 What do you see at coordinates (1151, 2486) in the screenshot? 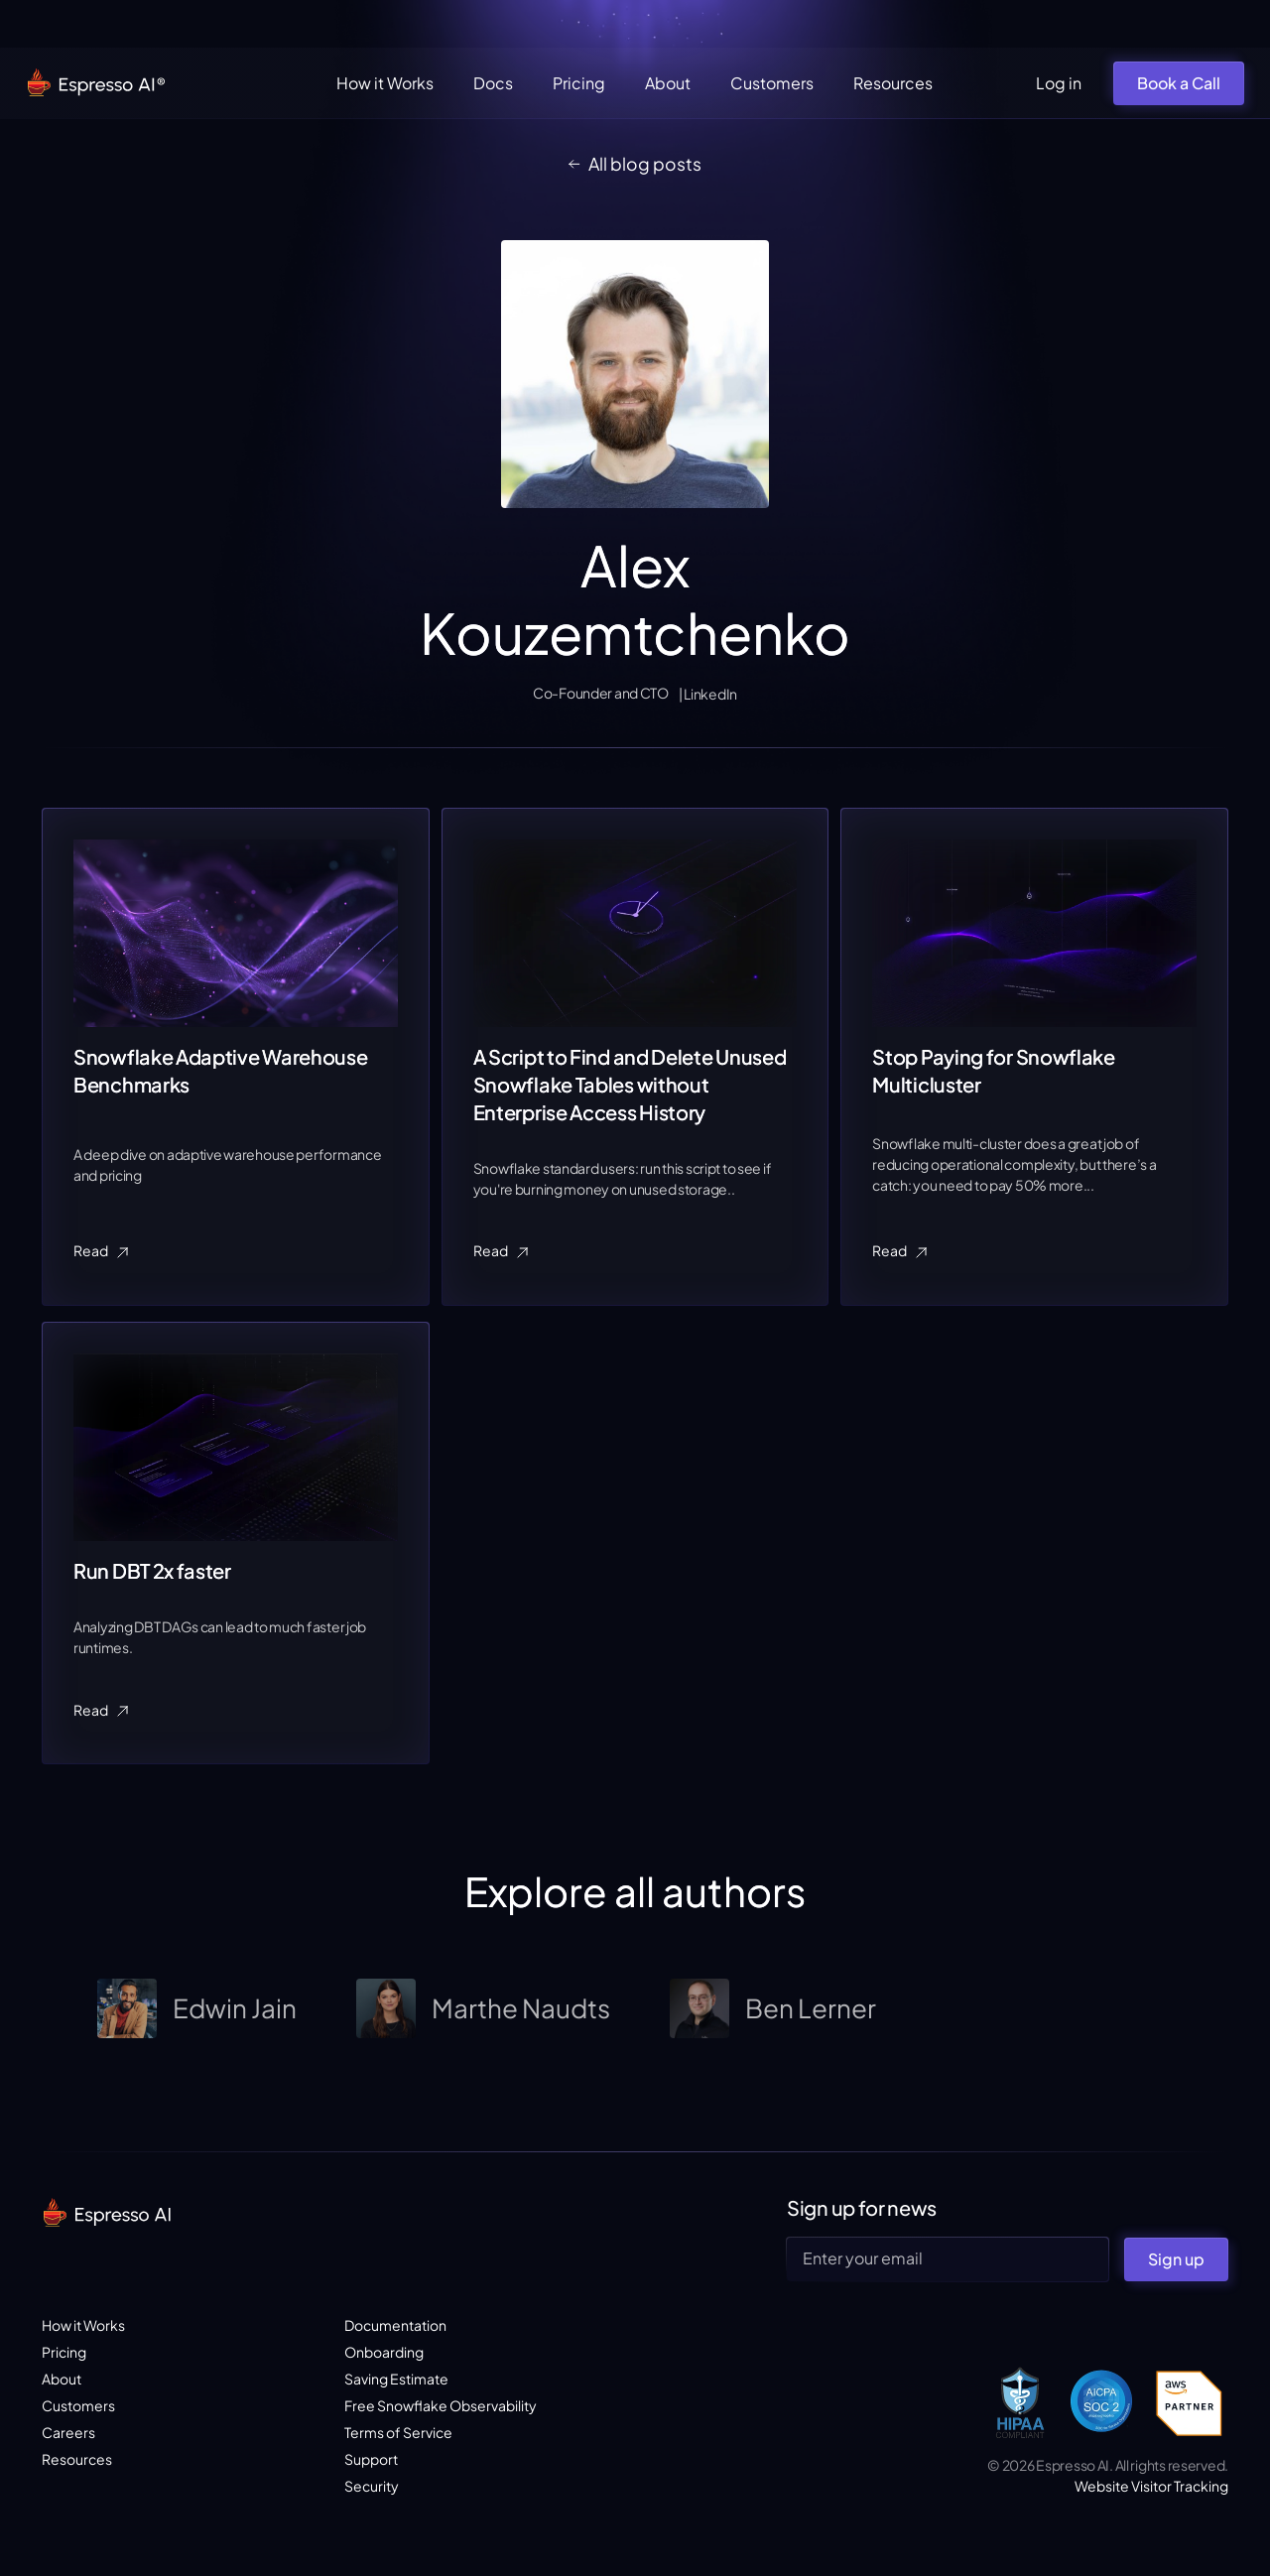
I see `Website Visitor Tracking` at bounding box center [1151, 2486].